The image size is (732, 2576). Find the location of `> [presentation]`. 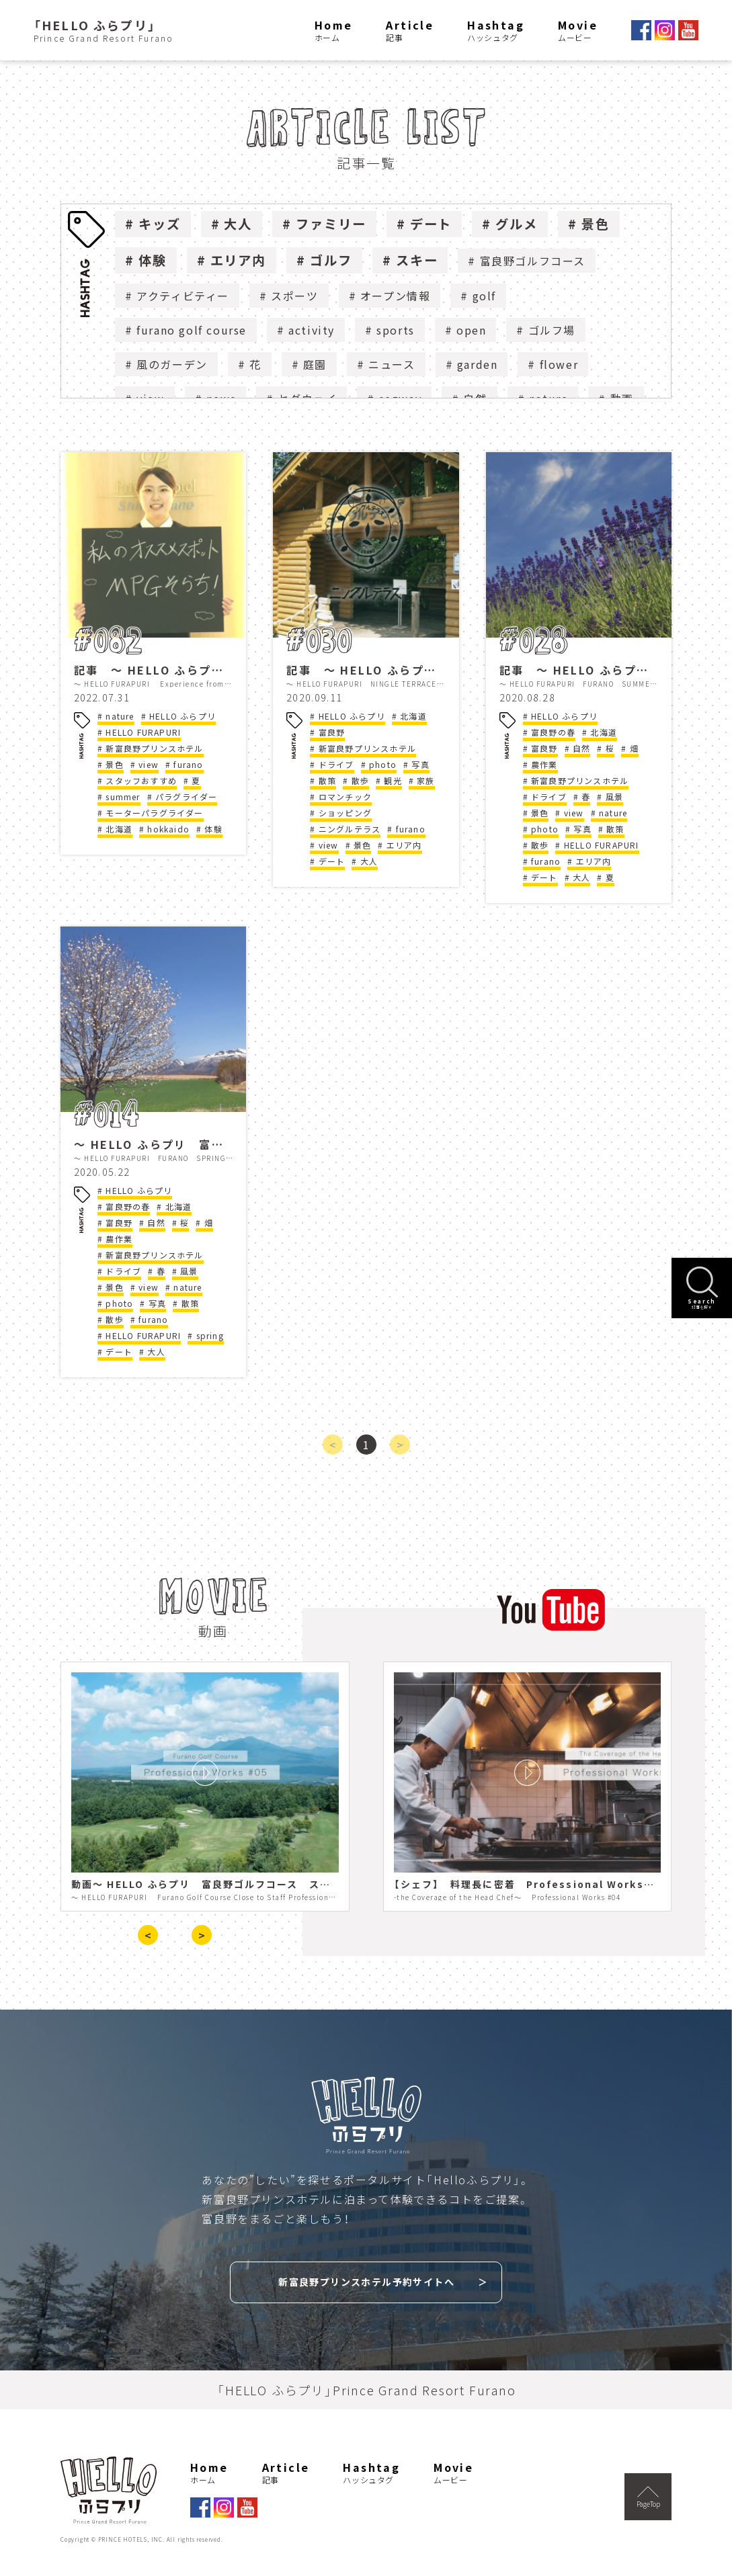

> [presentation] is located at coordinates (201, 1935).